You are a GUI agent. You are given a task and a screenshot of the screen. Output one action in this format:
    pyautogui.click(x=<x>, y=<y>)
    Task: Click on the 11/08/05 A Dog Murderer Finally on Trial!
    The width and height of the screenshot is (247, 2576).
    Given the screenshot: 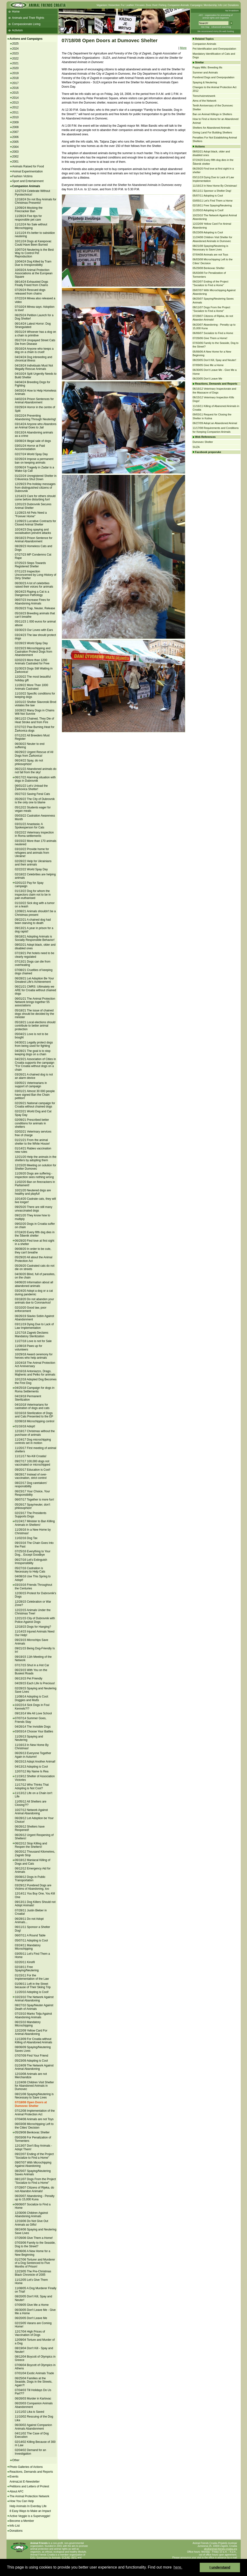 What is the action you would take?
    pyautogui.click(x=35, y=2290)
    